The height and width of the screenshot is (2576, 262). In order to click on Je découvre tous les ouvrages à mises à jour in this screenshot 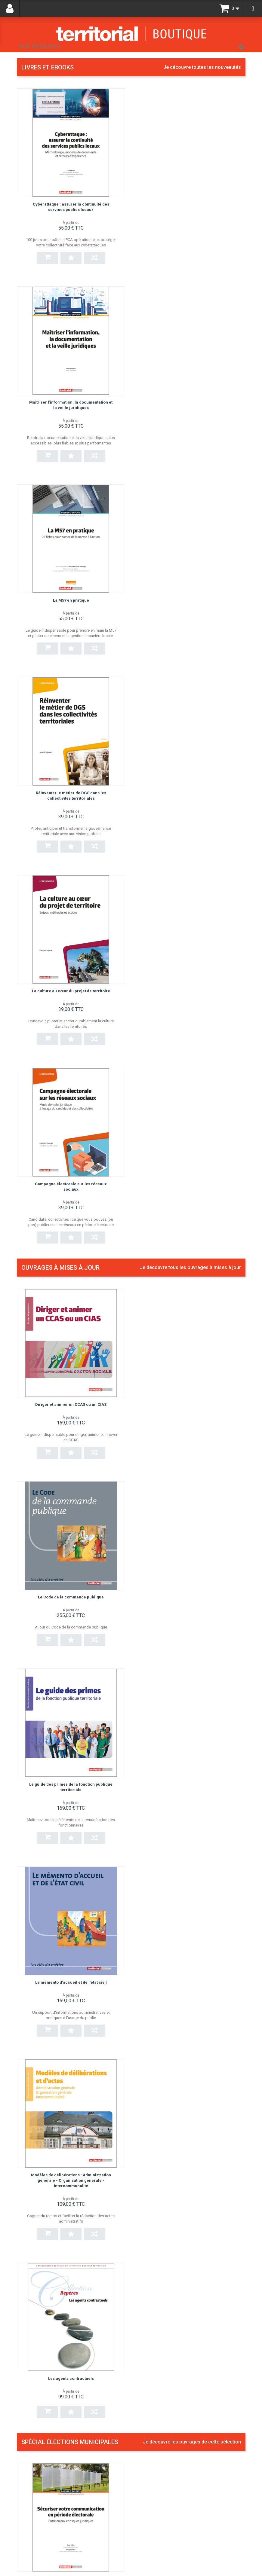, I will do `click(190, 684)`.